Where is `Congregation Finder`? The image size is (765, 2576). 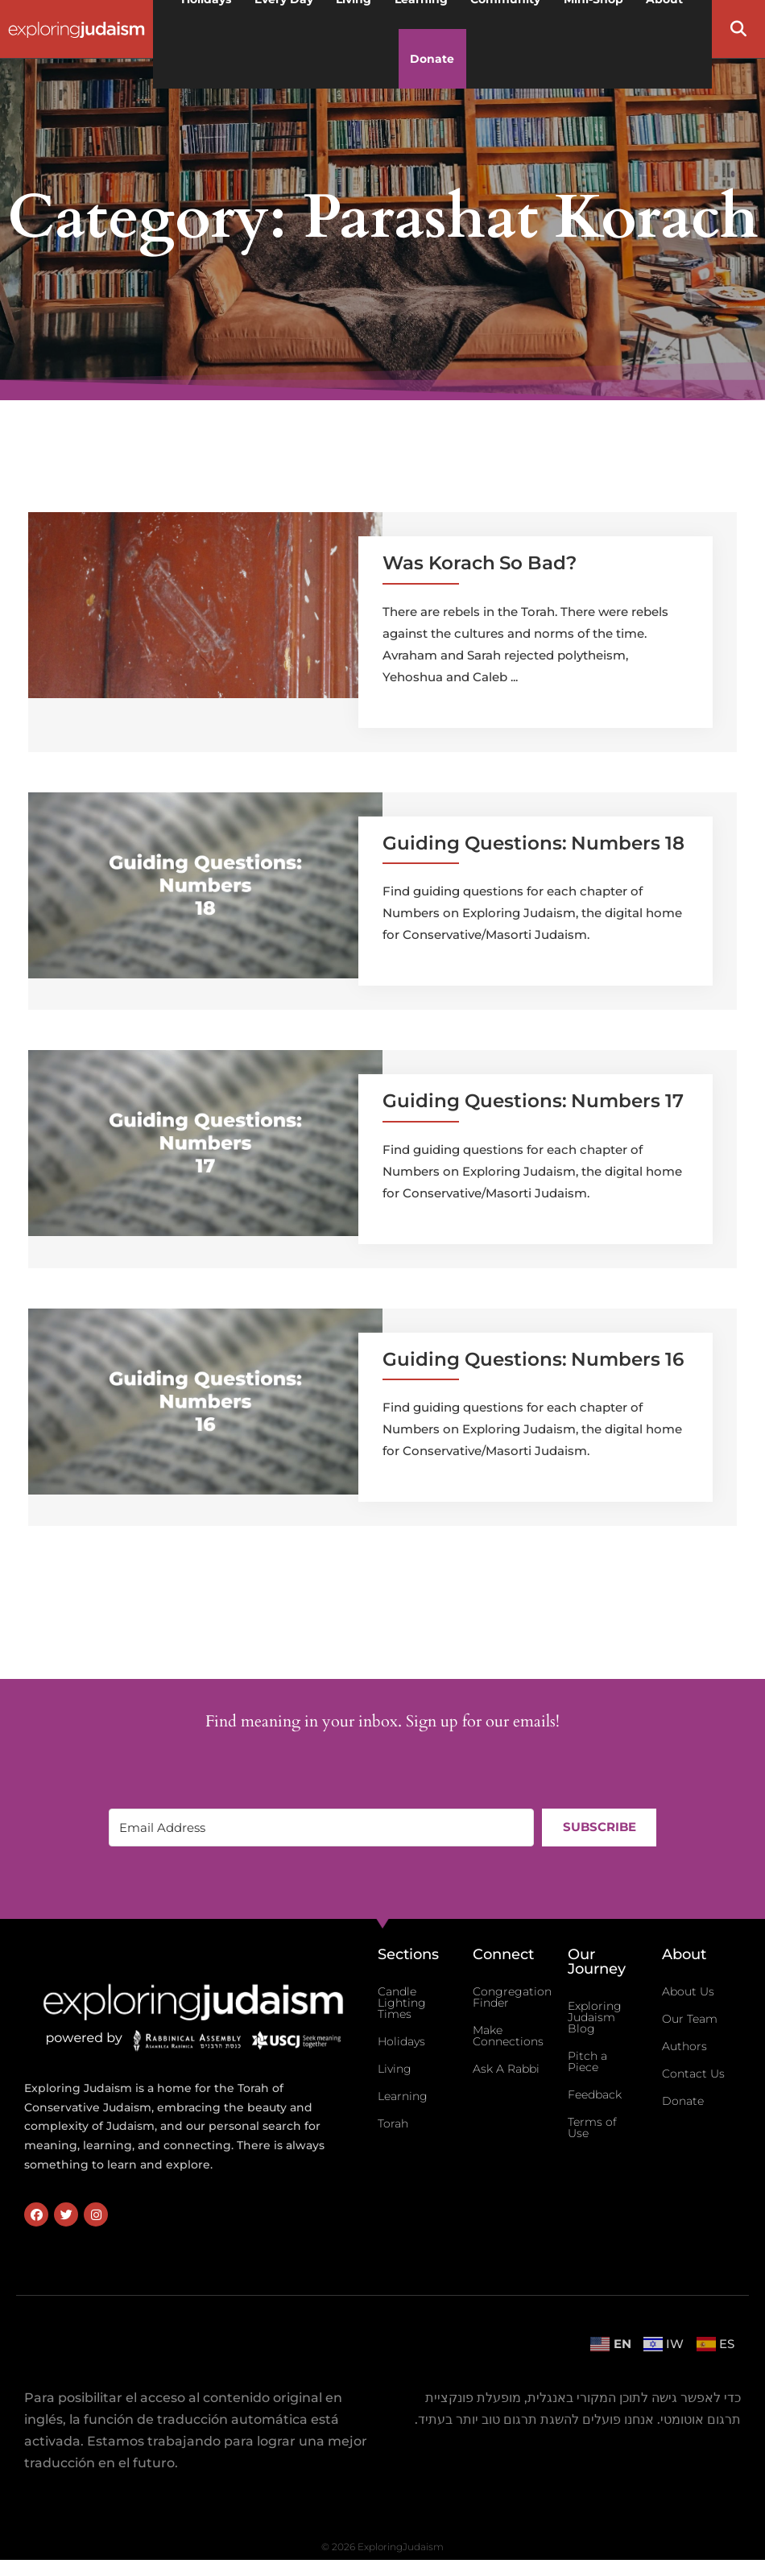
Congregation Finder is located at coordinates (512, 1997).